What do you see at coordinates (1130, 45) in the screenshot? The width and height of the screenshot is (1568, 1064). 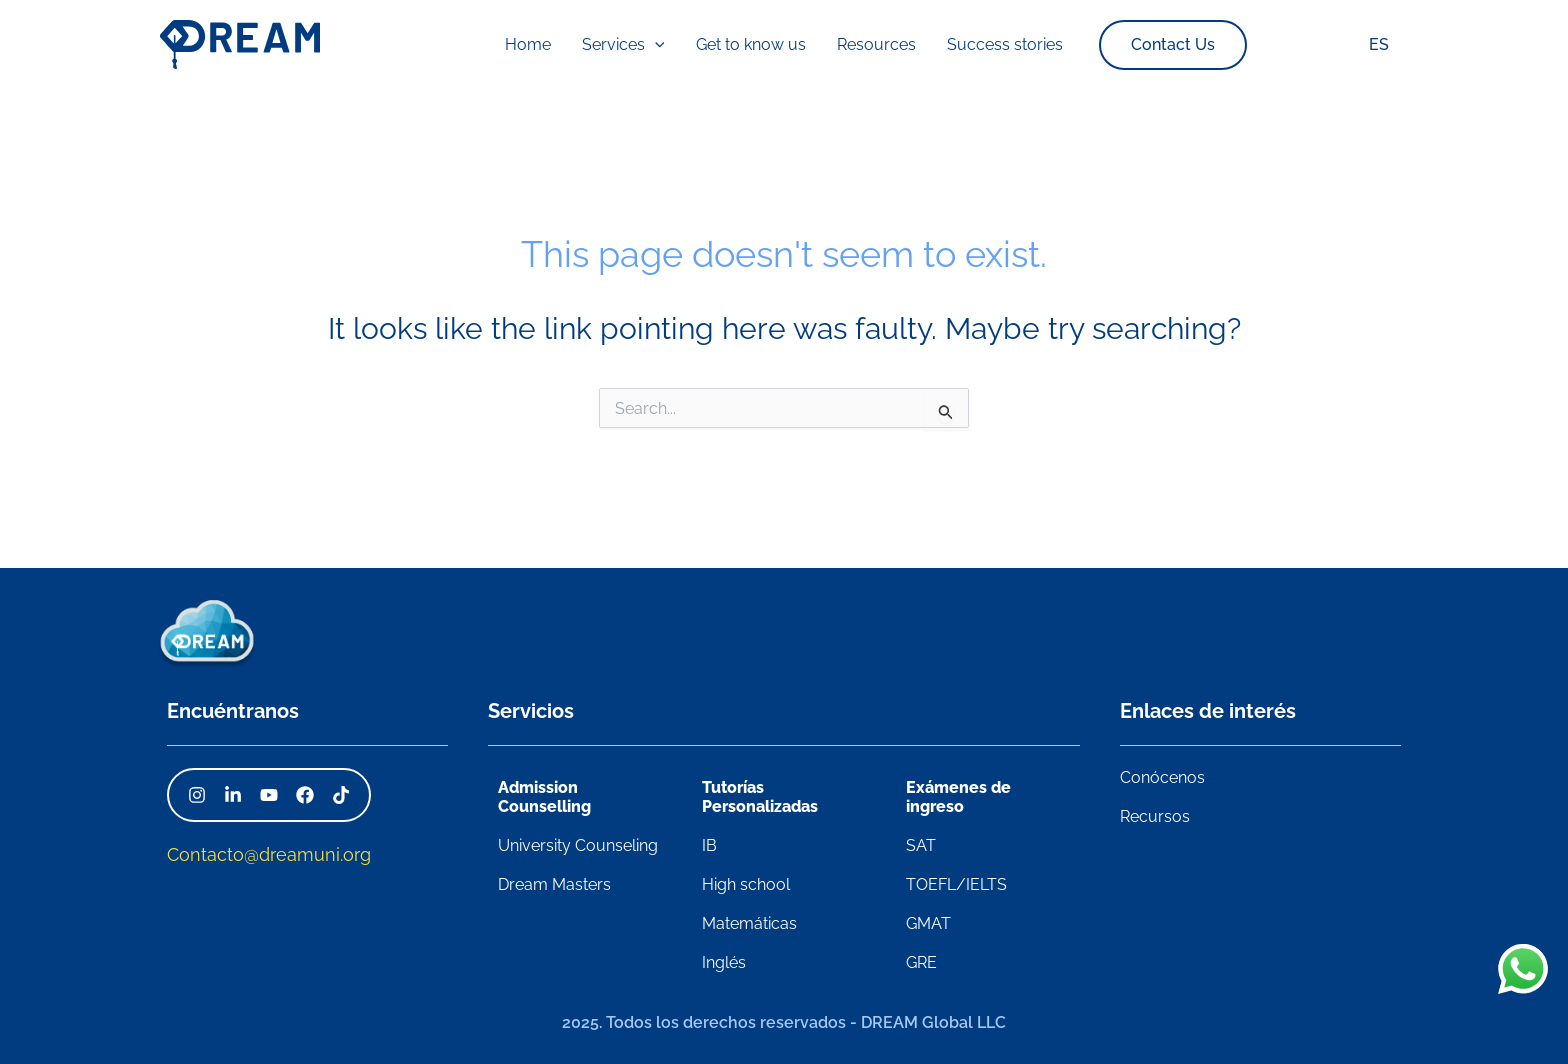 I see `[button]` at bounding box center [1130, 45].